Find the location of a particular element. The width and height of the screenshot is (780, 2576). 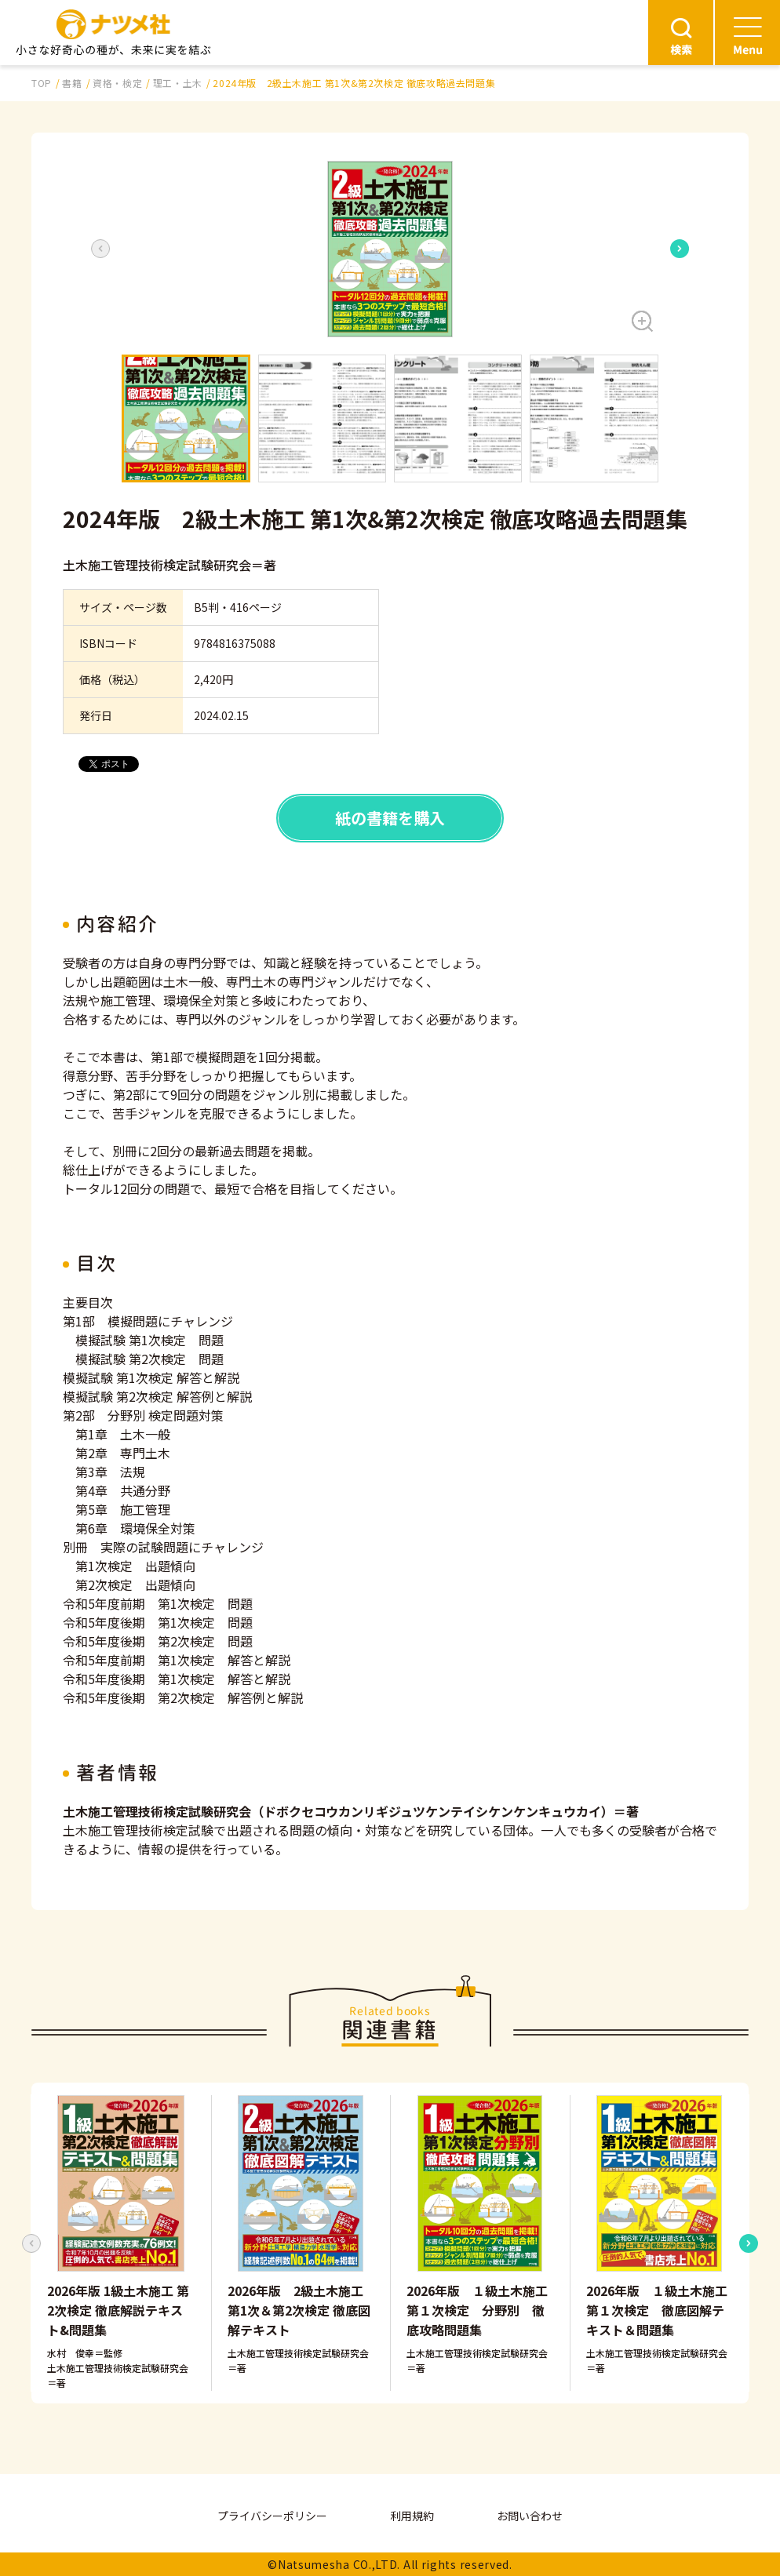

書籍 is located at coordinates (72, 82).